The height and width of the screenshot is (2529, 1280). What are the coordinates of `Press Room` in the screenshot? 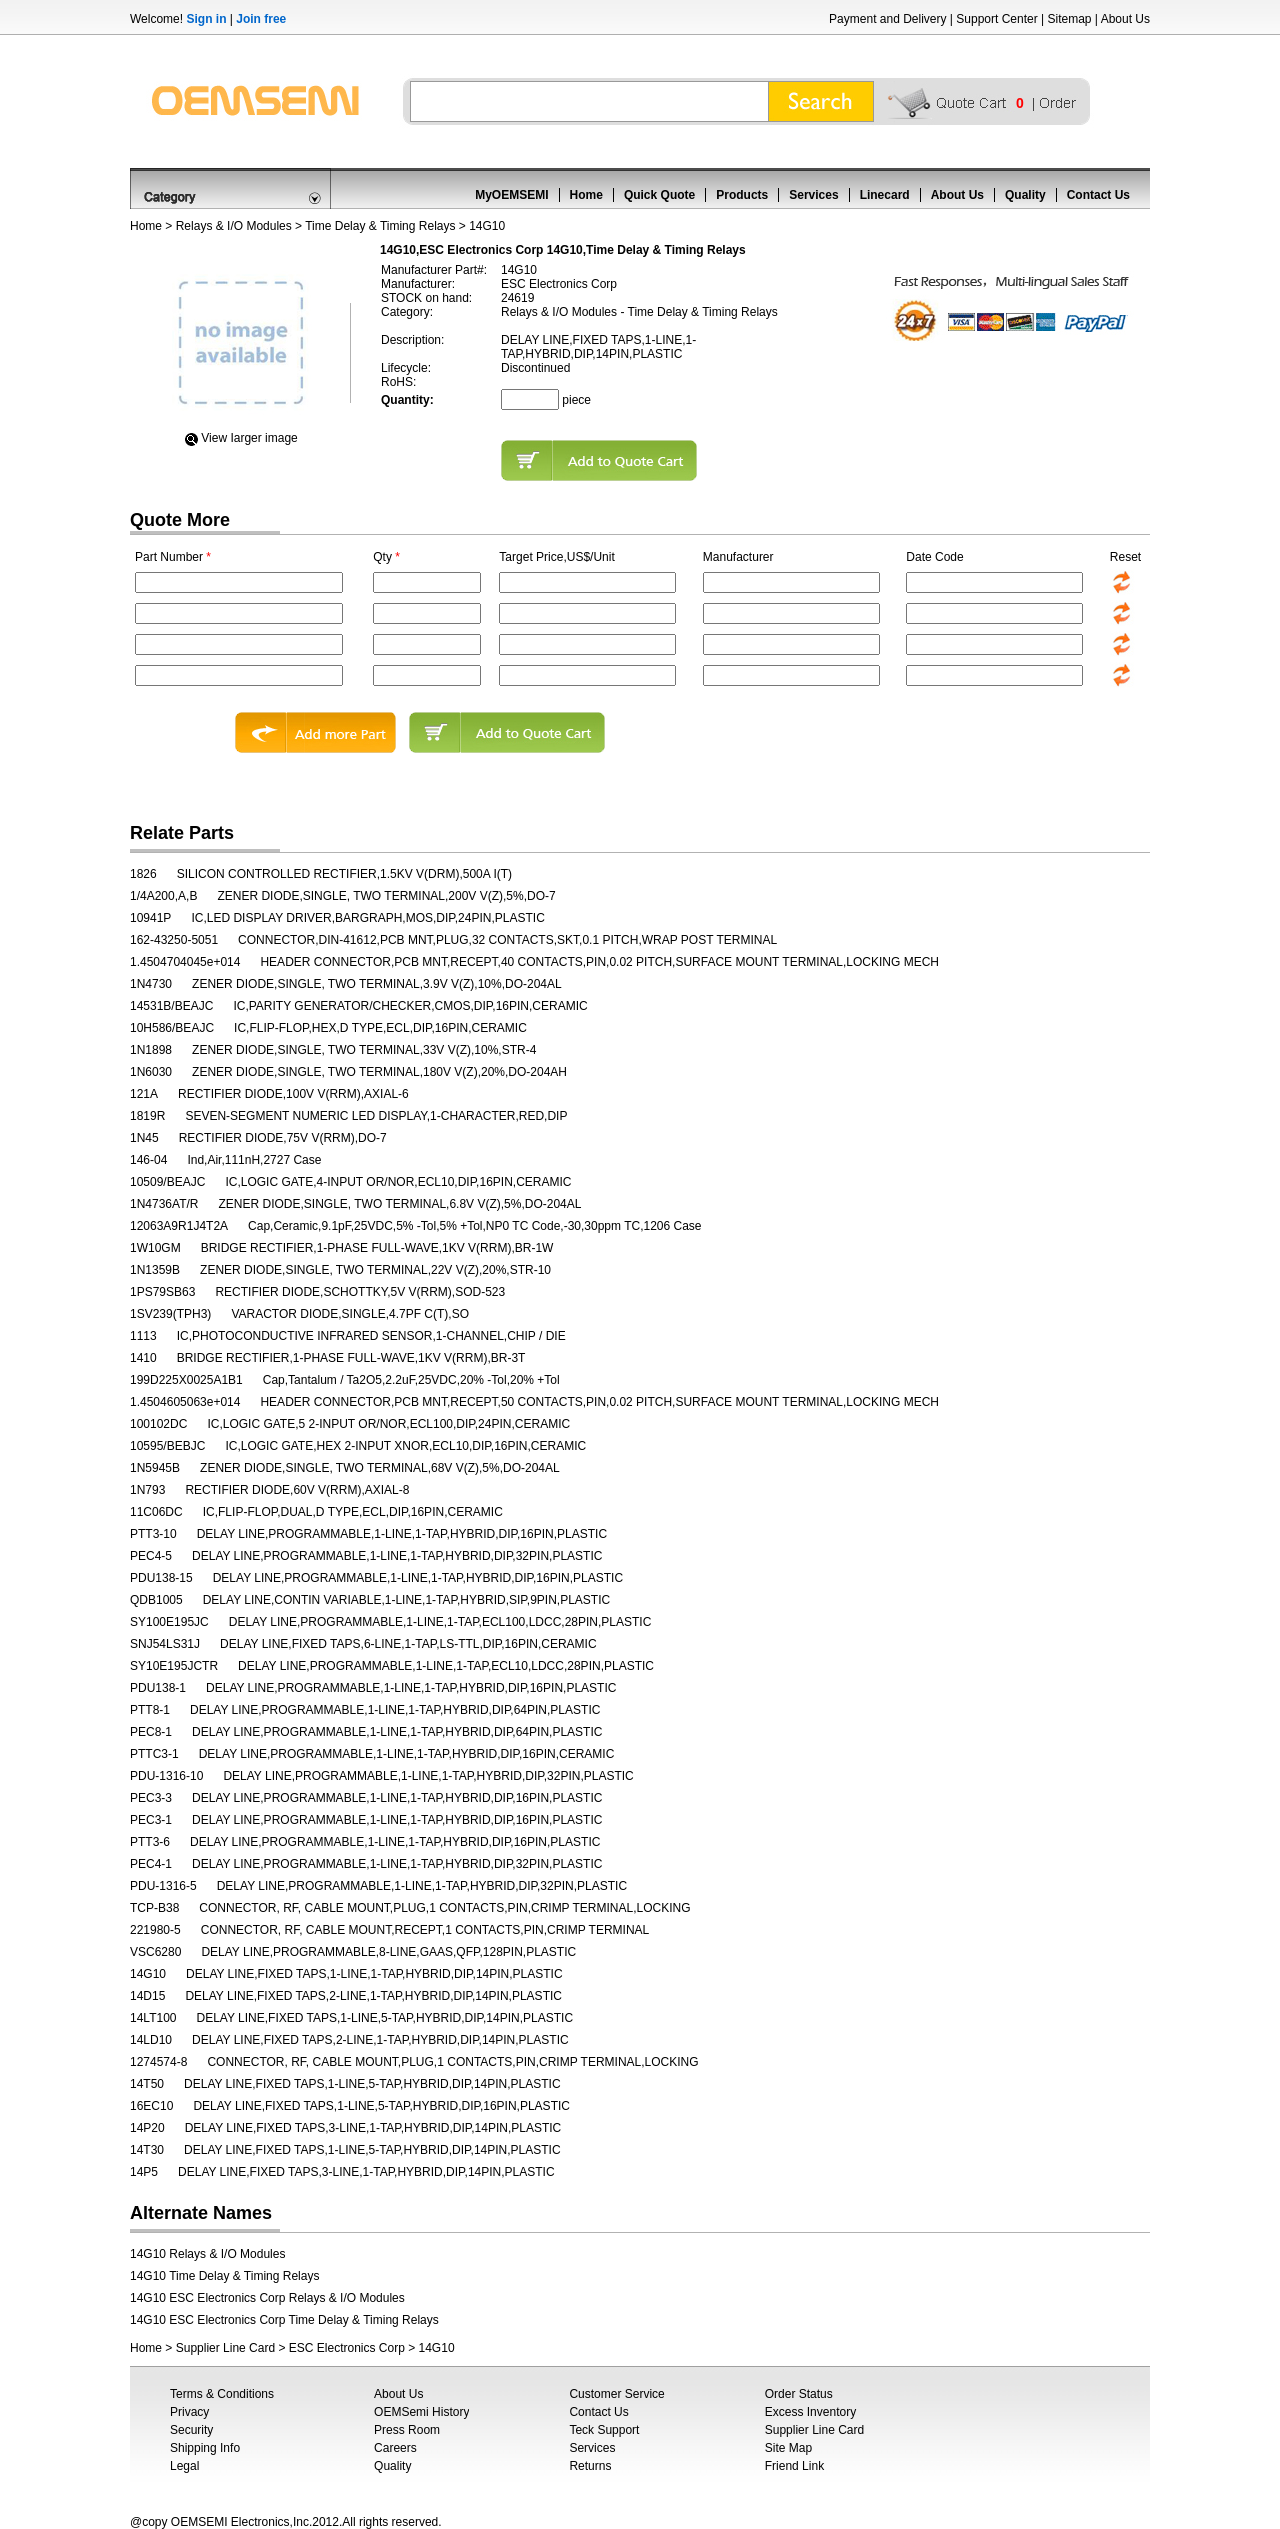 It's located at (407, 2430).